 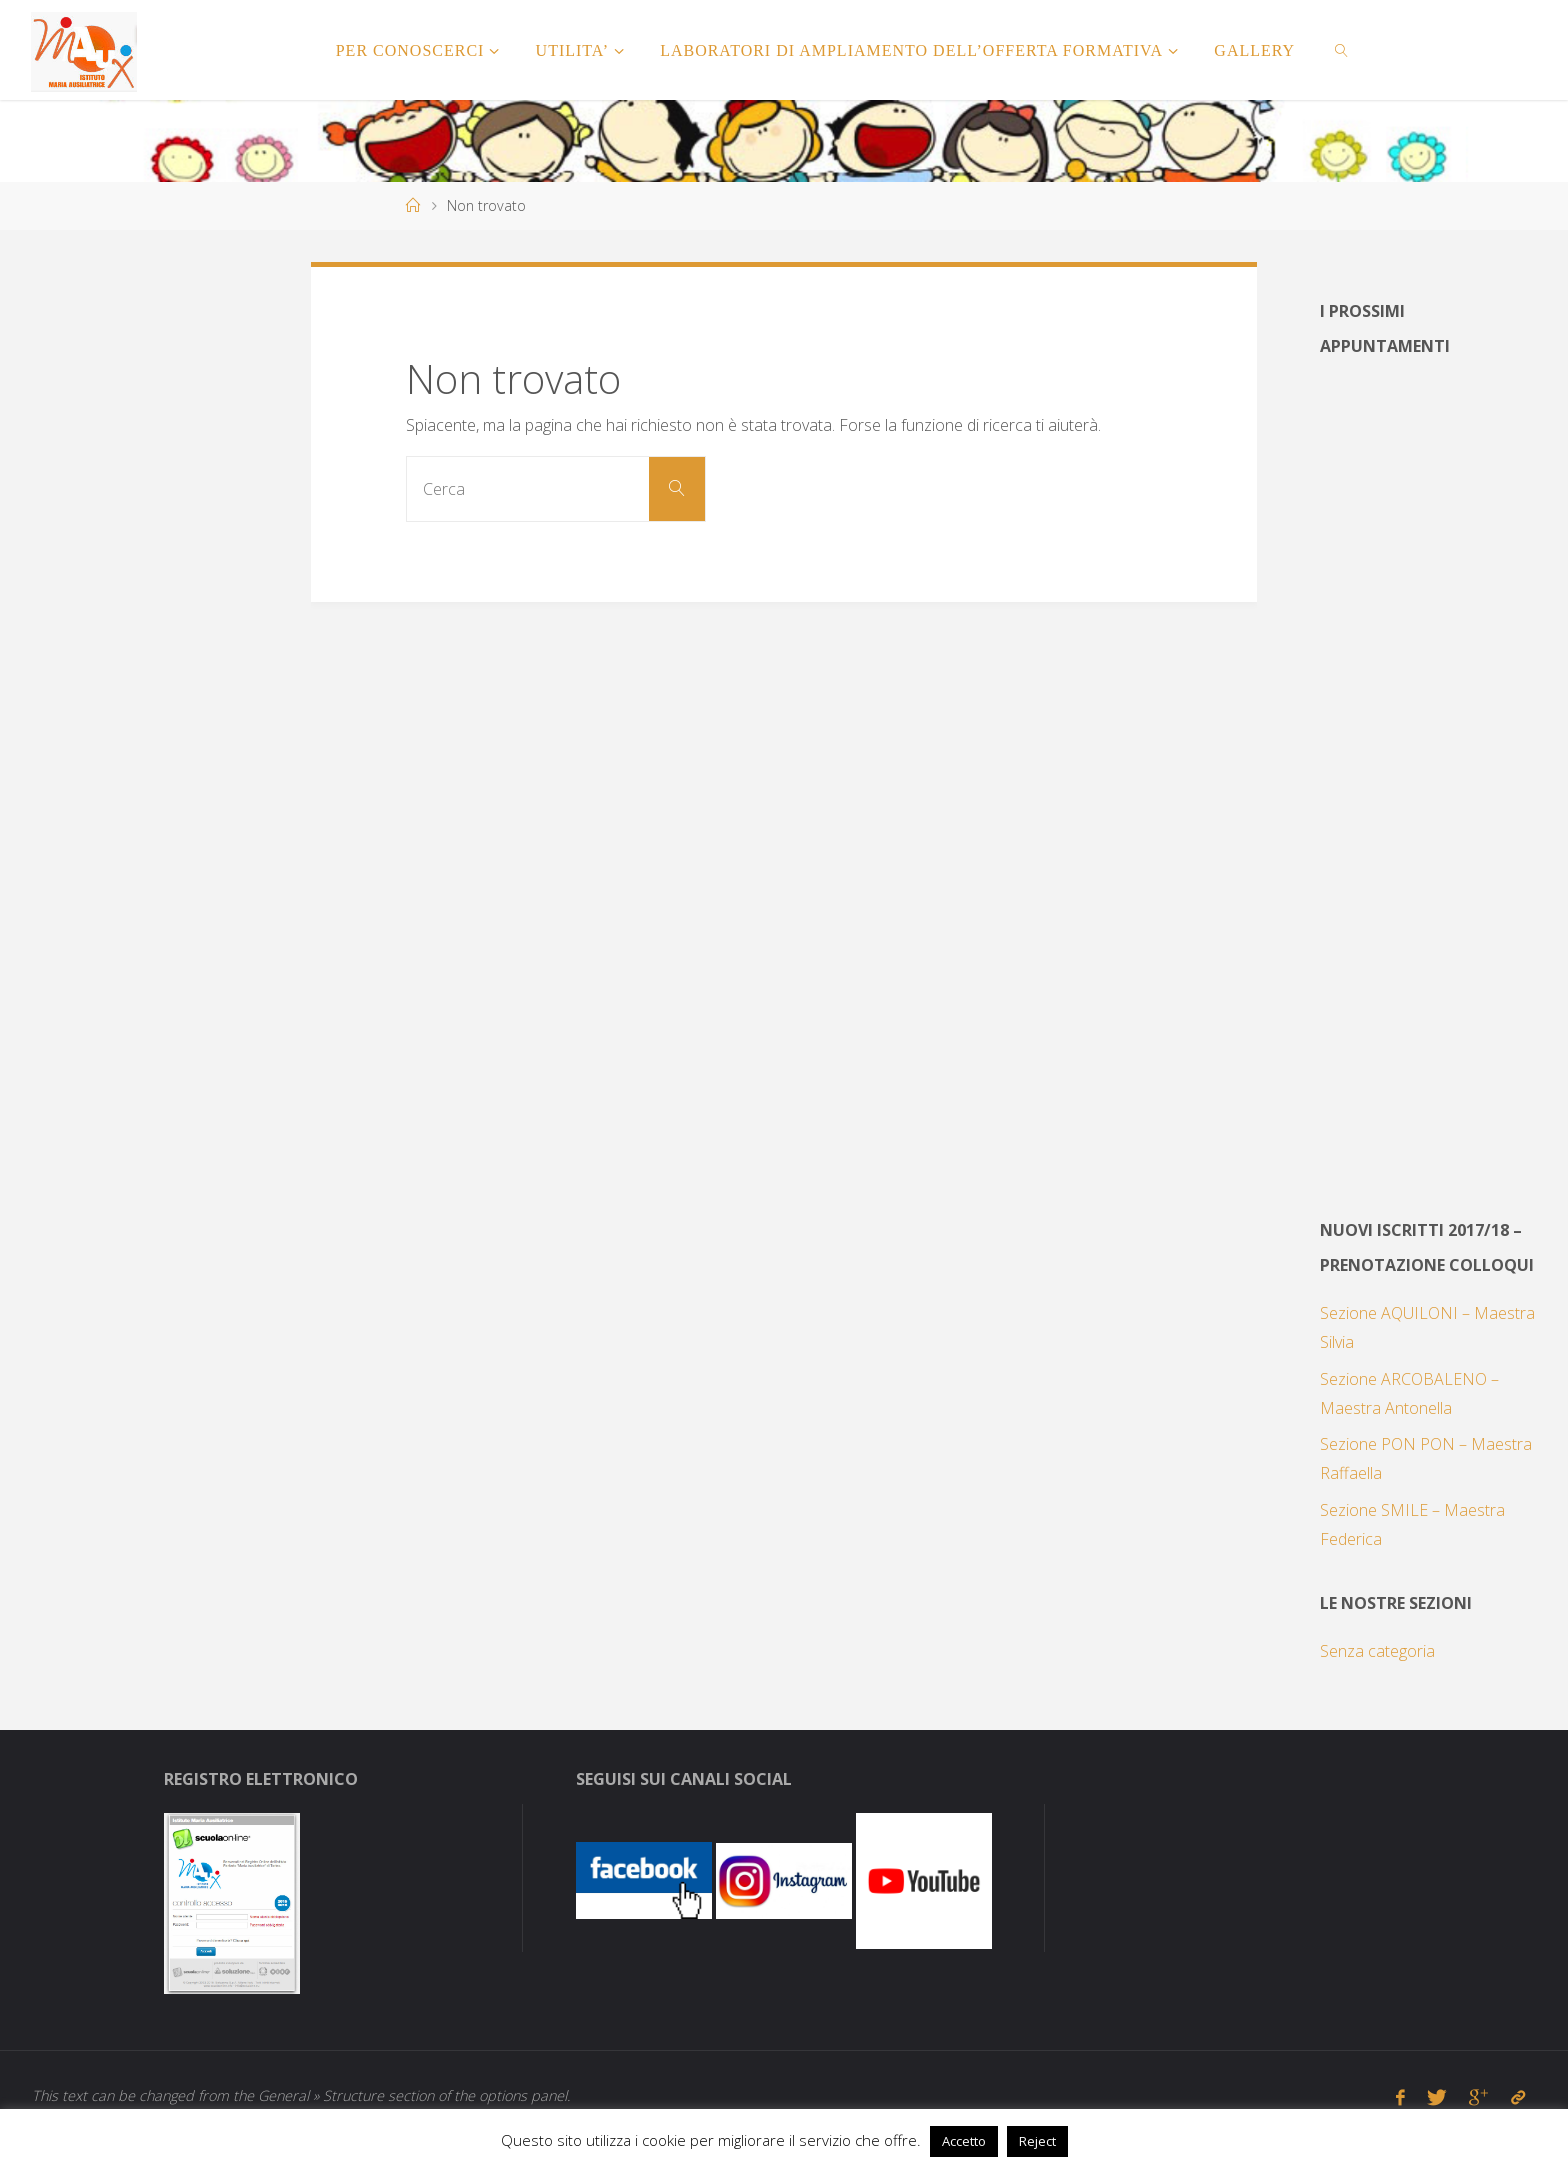 I want to click on Senza categoria, so click(x=1377, y=1651).